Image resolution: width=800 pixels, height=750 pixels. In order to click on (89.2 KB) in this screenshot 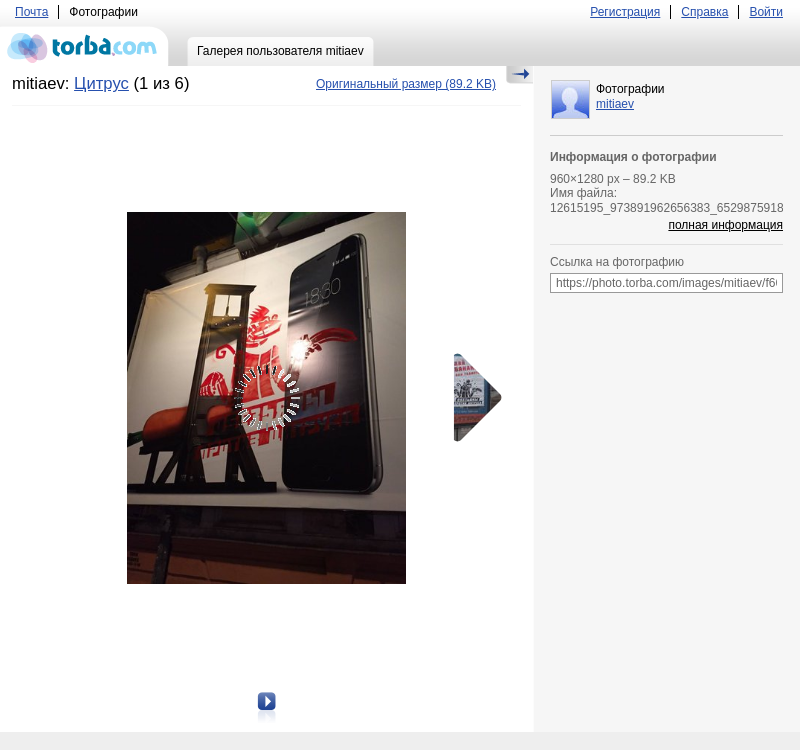, I will do `click(406, 84)`.